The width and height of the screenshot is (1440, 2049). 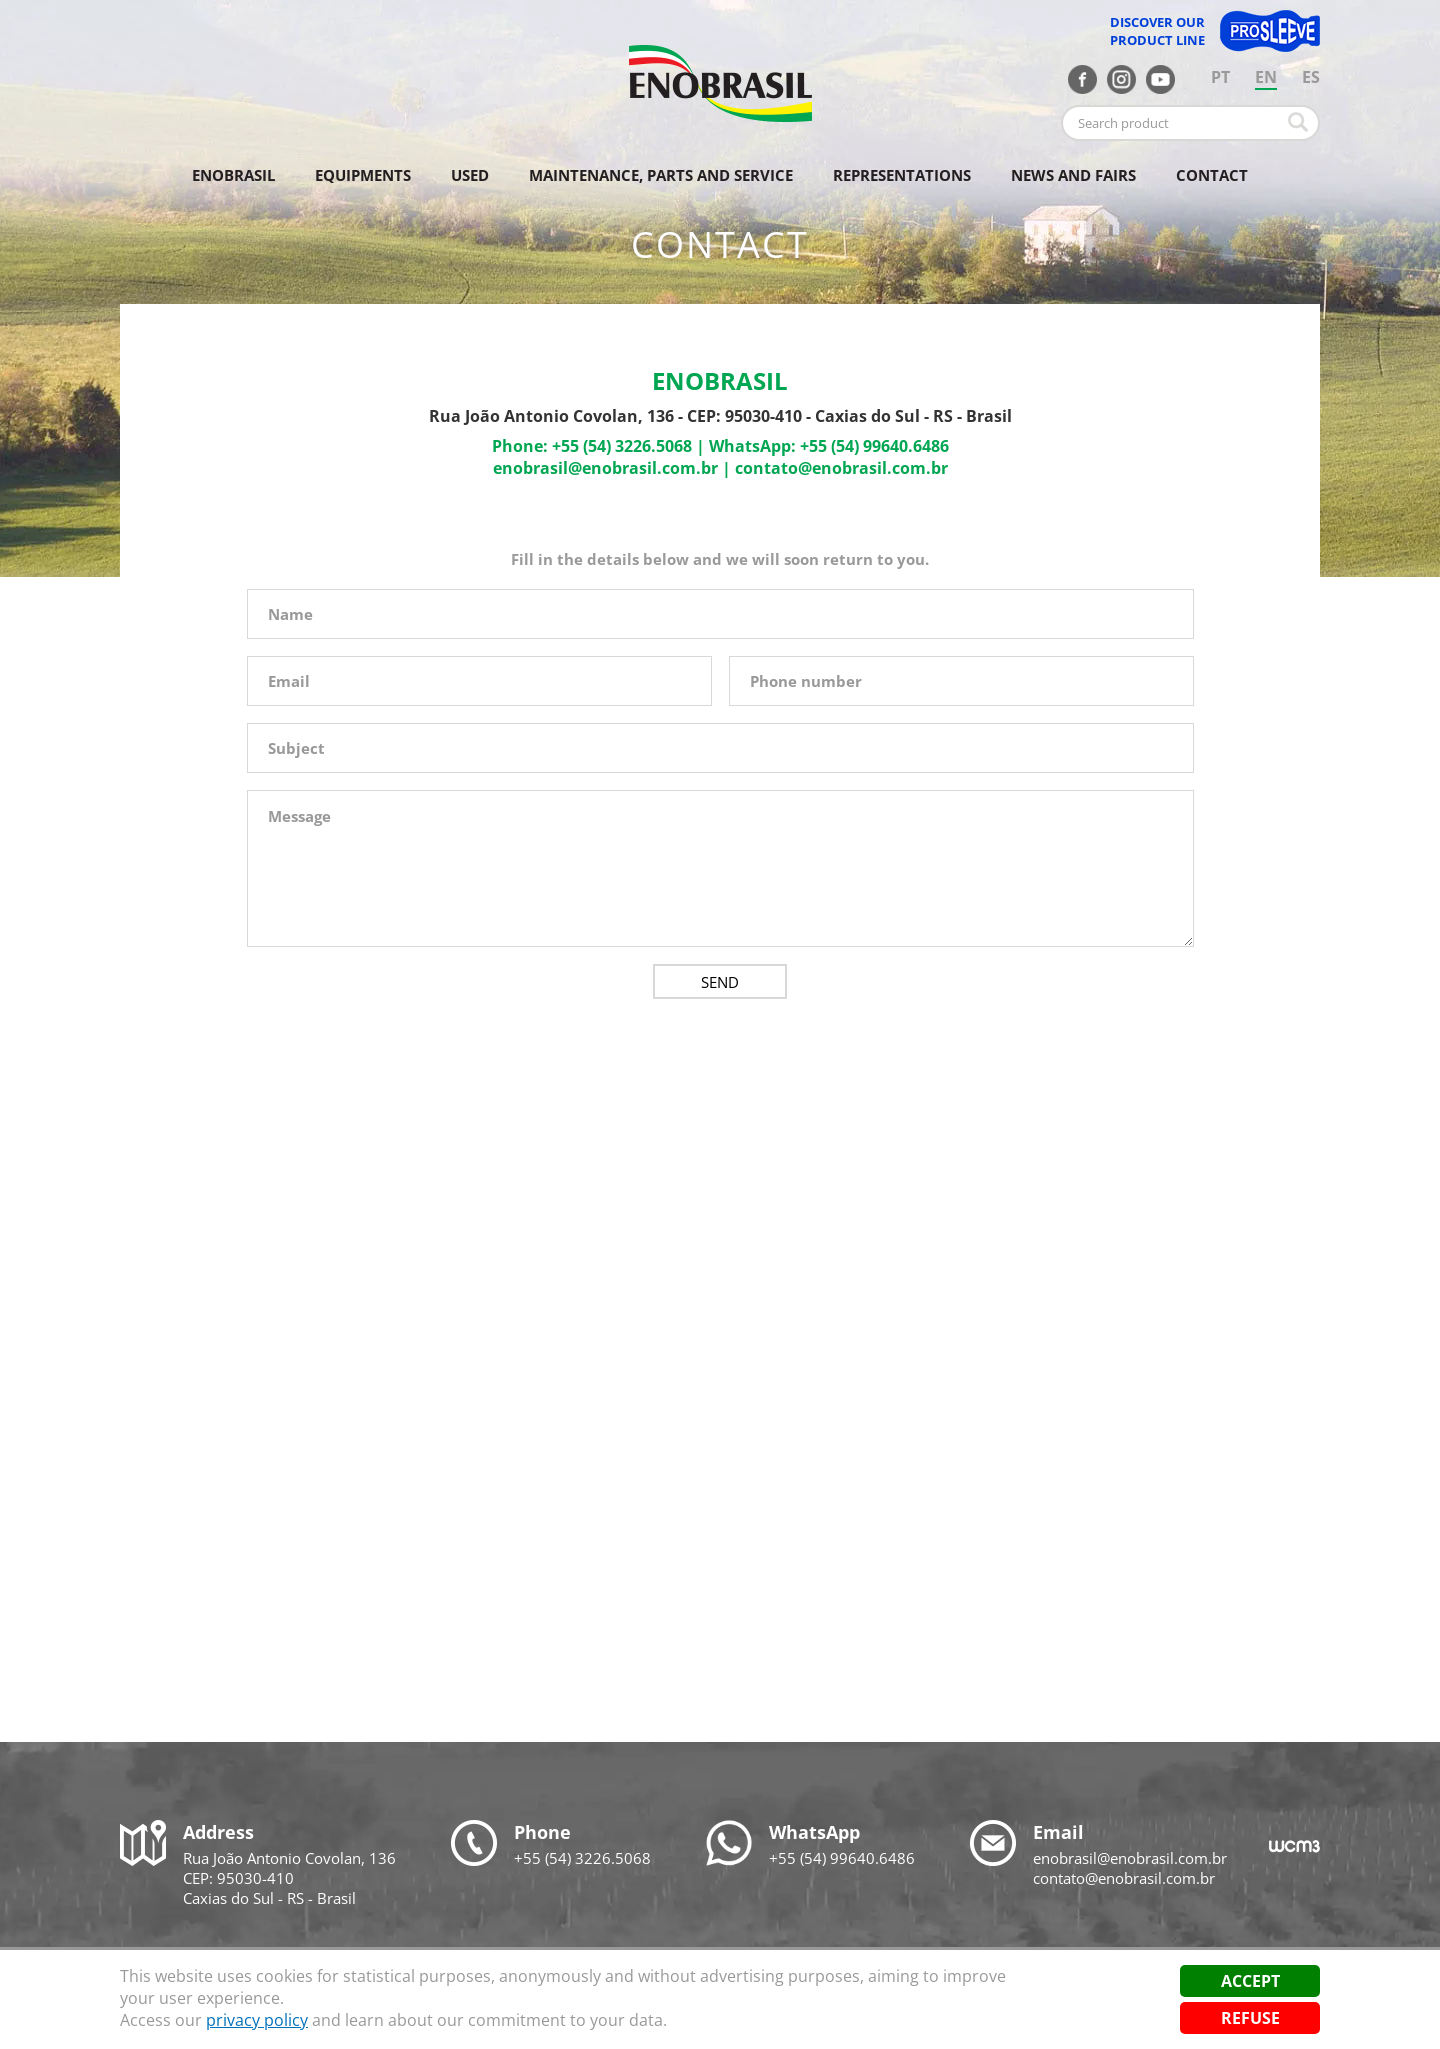 What do you see at coordinates (720, 1369) in the screenshot?
I see `[Map]` at bounding box center [720, 1369].